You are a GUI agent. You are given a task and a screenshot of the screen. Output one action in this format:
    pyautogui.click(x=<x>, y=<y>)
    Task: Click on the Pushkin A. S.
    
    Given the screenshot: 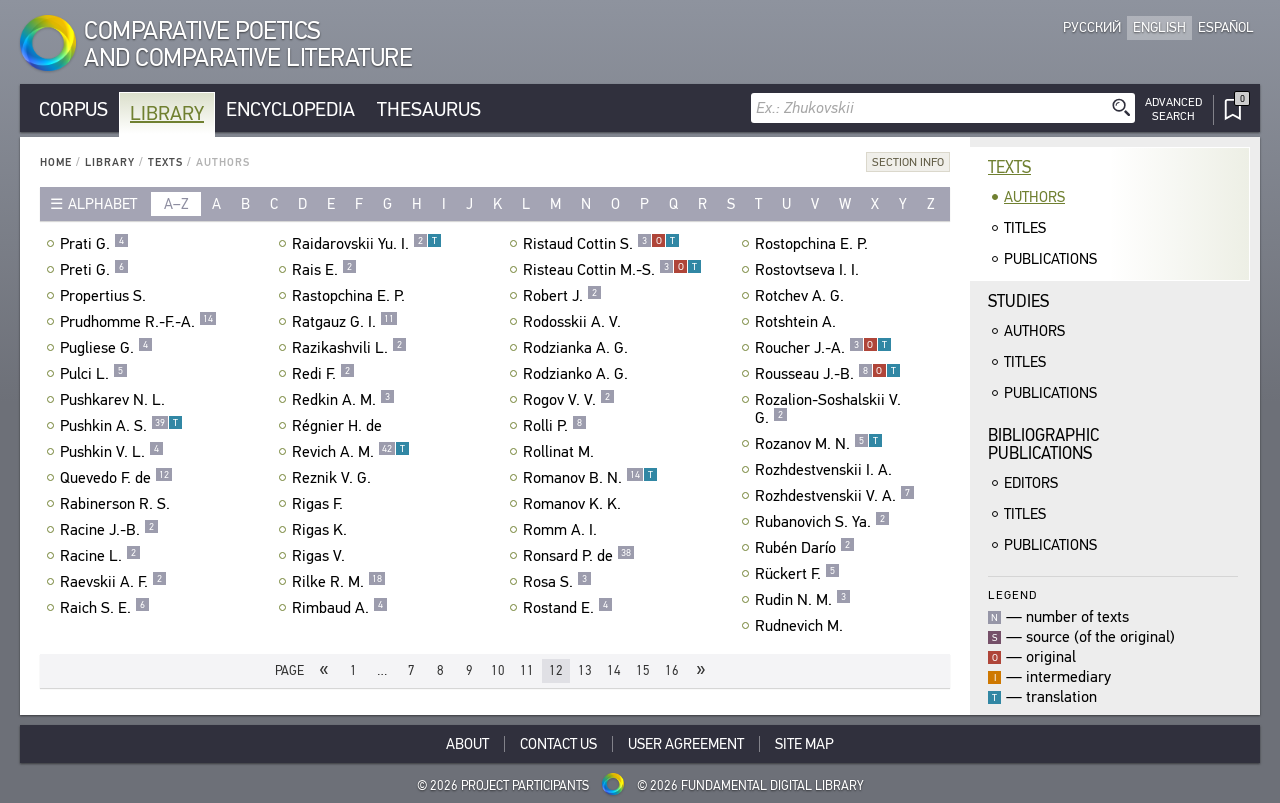 What is the action you would take?
    pyautogui.click(x=121, y=426)
    